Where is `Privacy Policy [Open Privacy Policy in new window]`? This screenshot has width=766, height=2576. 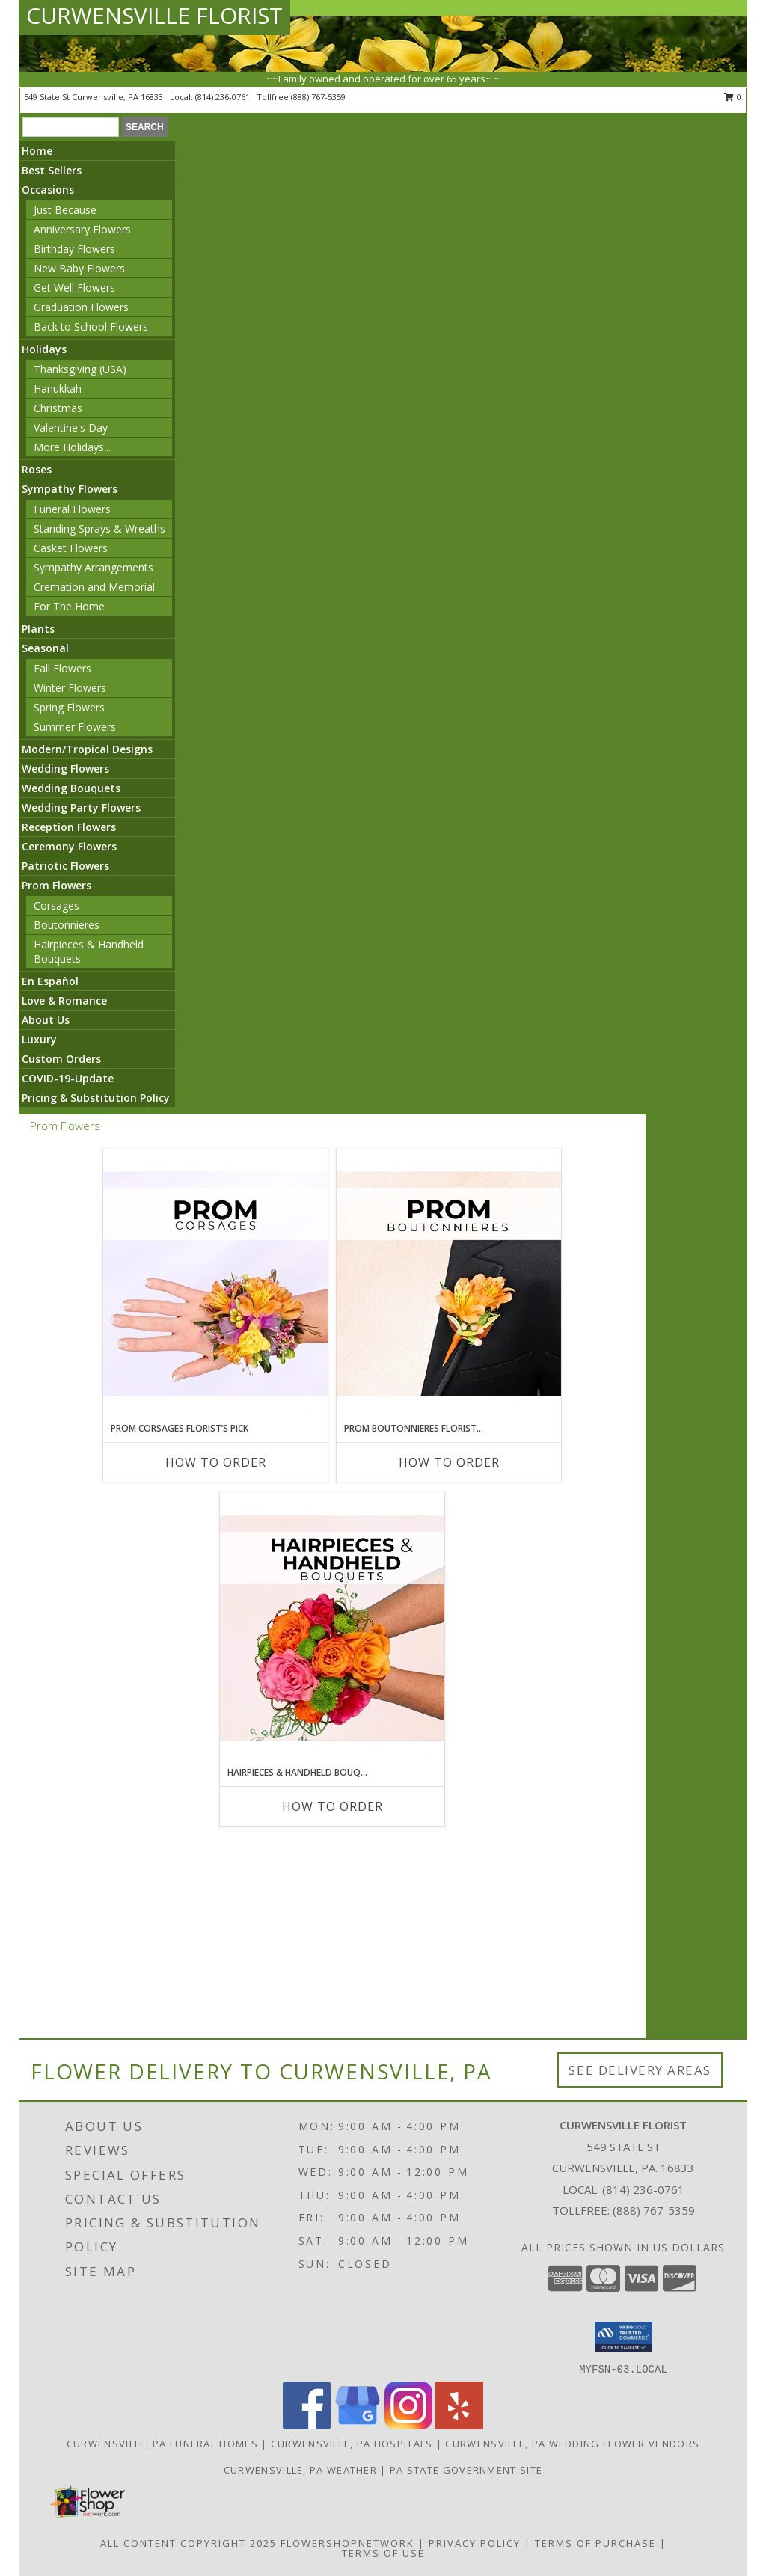 Privacy Policy [Open Privacy Policy in new window] is located at coordinates (475, 2543).